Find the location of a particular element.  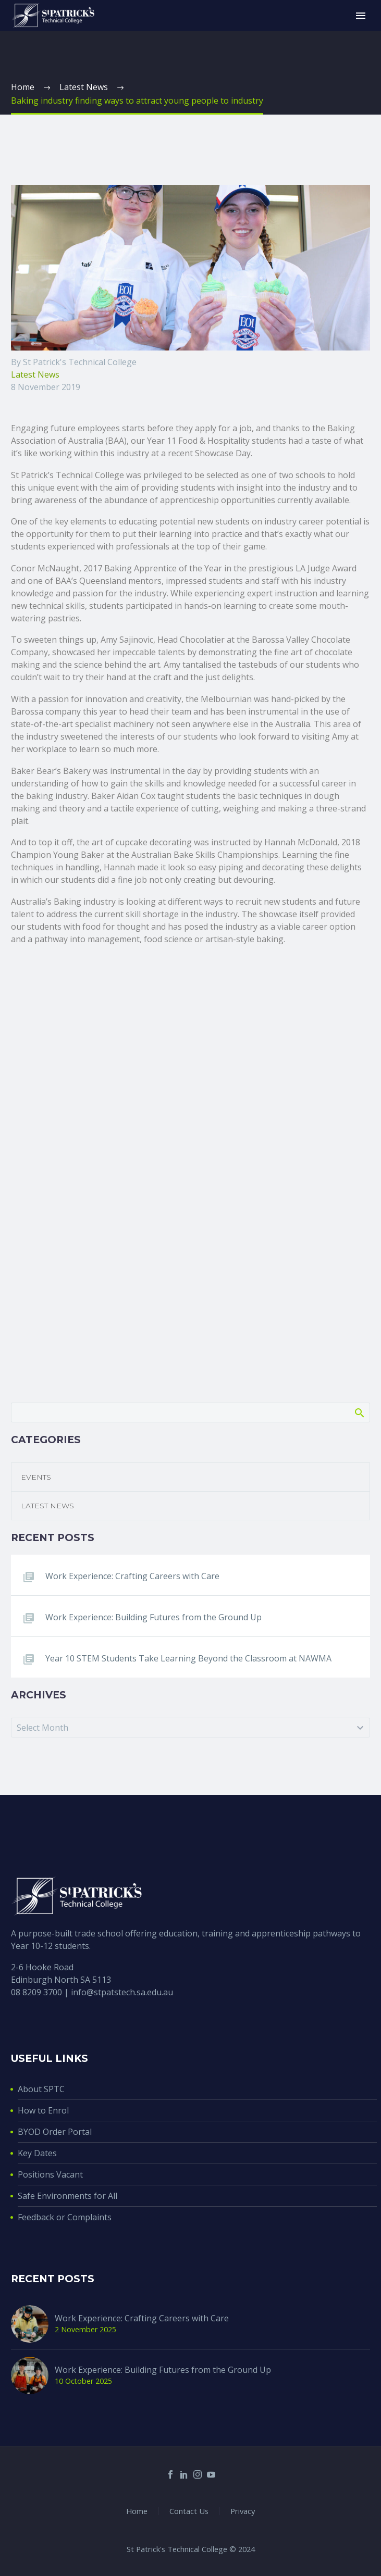

info@stpatstech.sa.edu.au is located at coordinates (122, 1992).